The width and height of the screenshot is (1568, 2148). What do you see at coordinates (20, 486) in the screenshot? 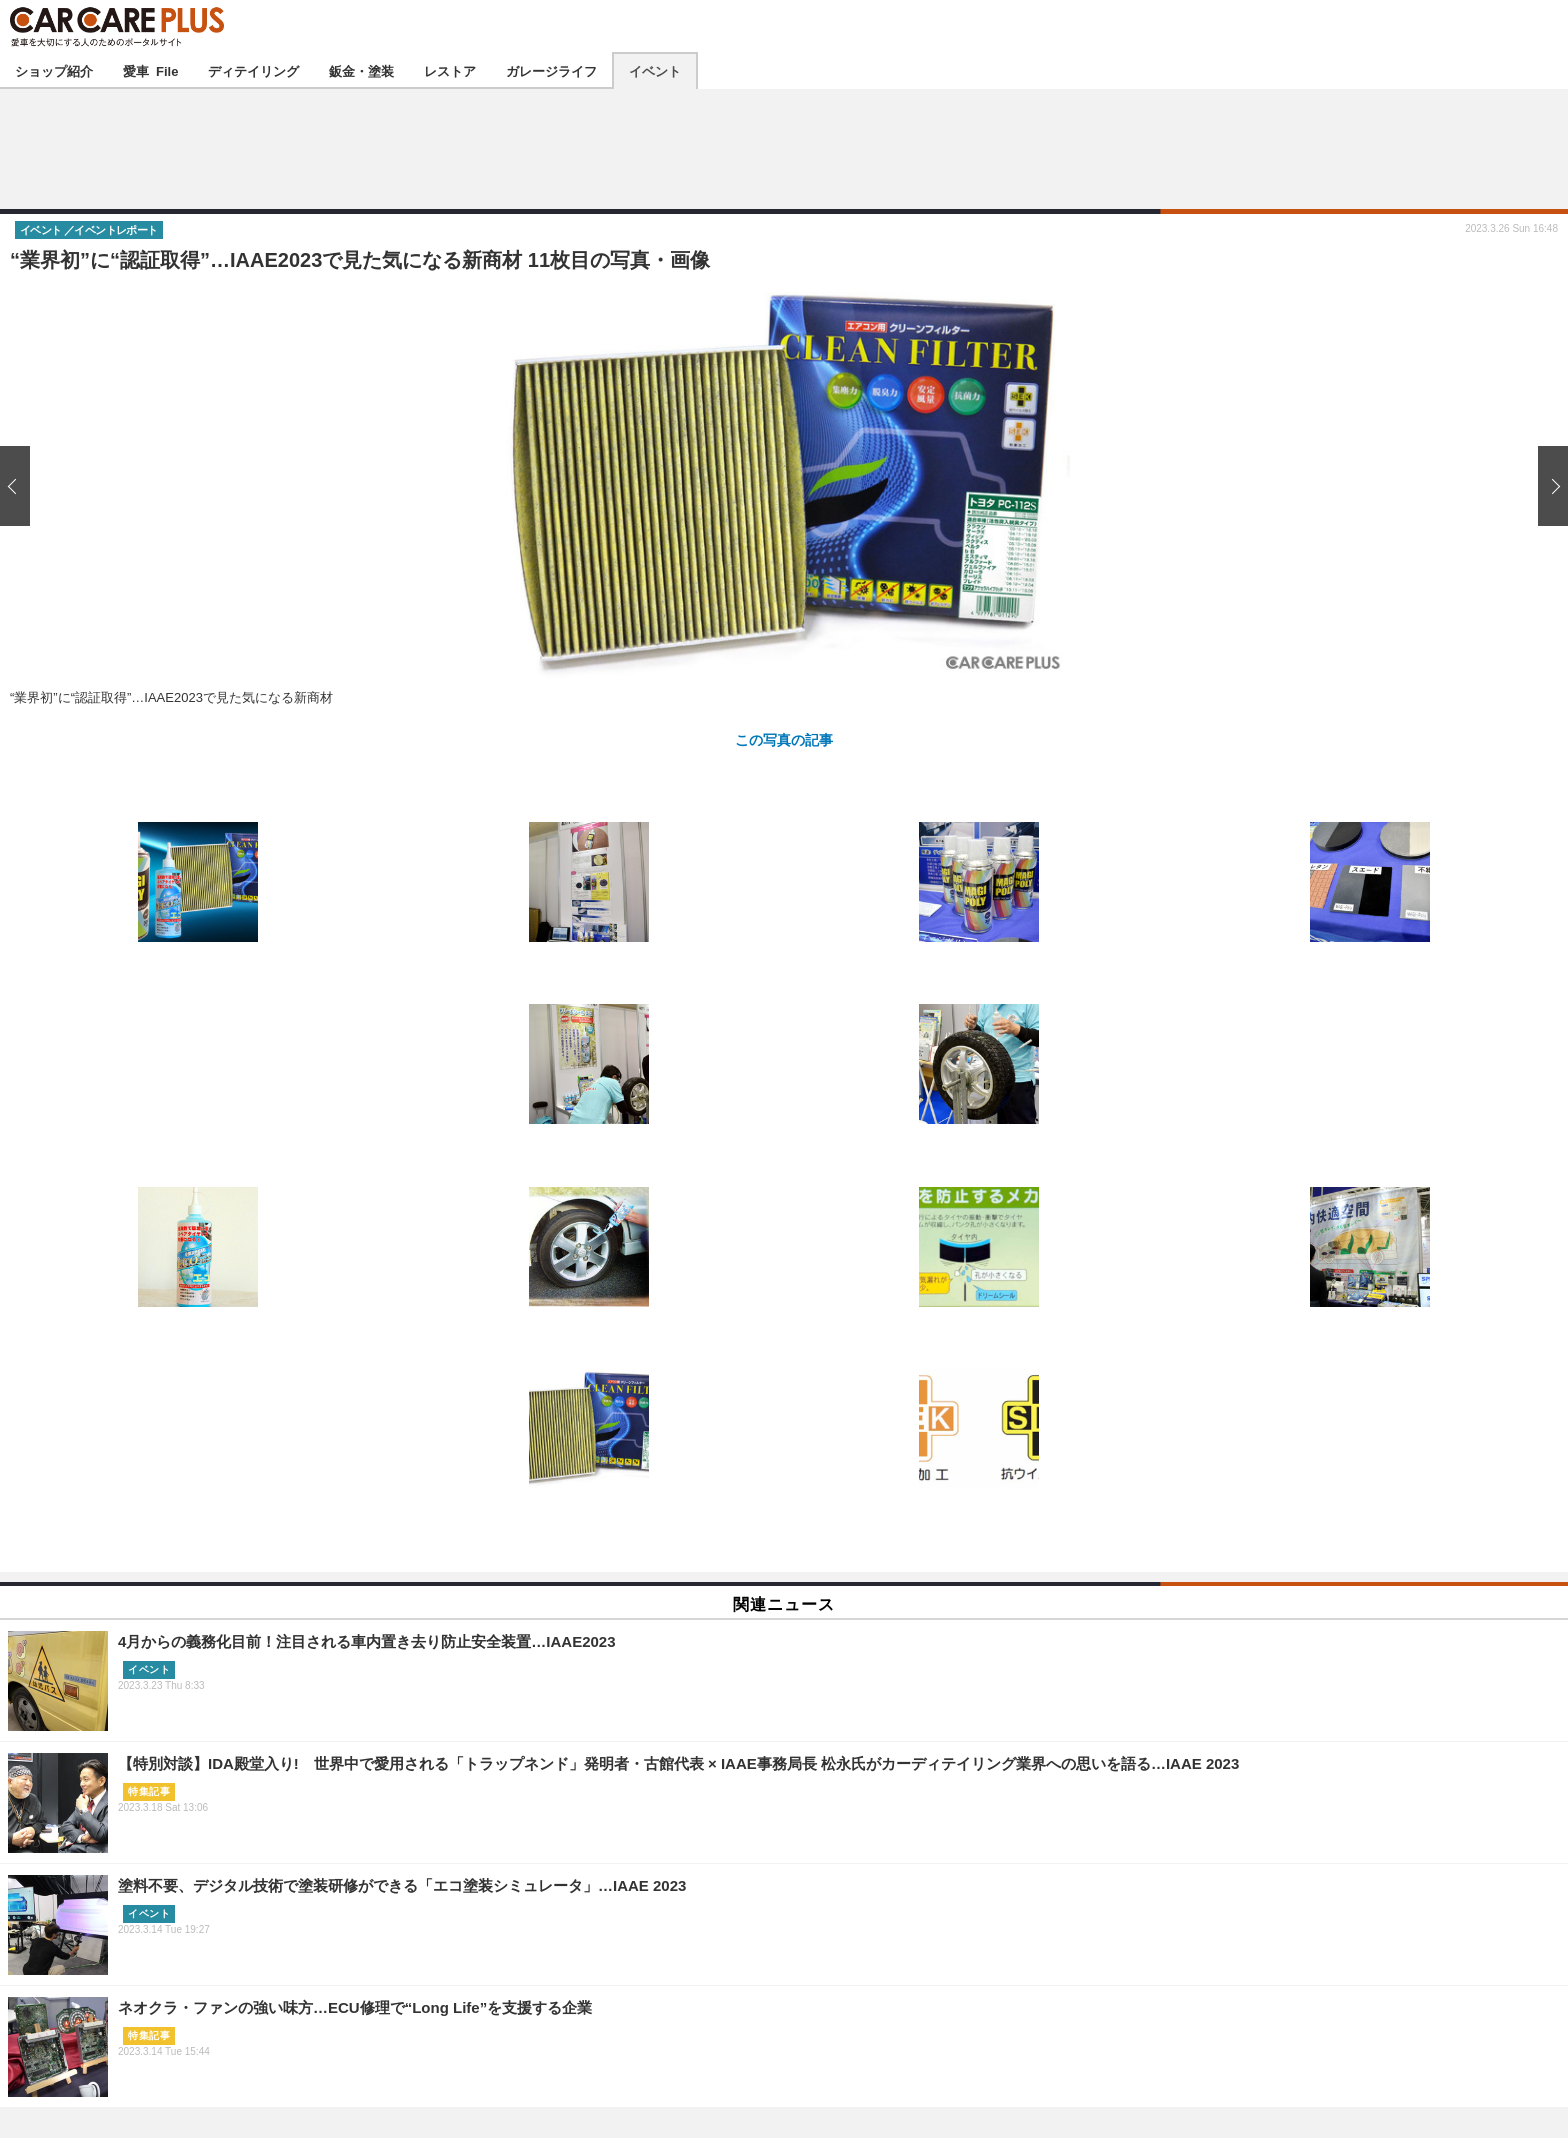
I see `前の画像` at bounding box center [20, 486].